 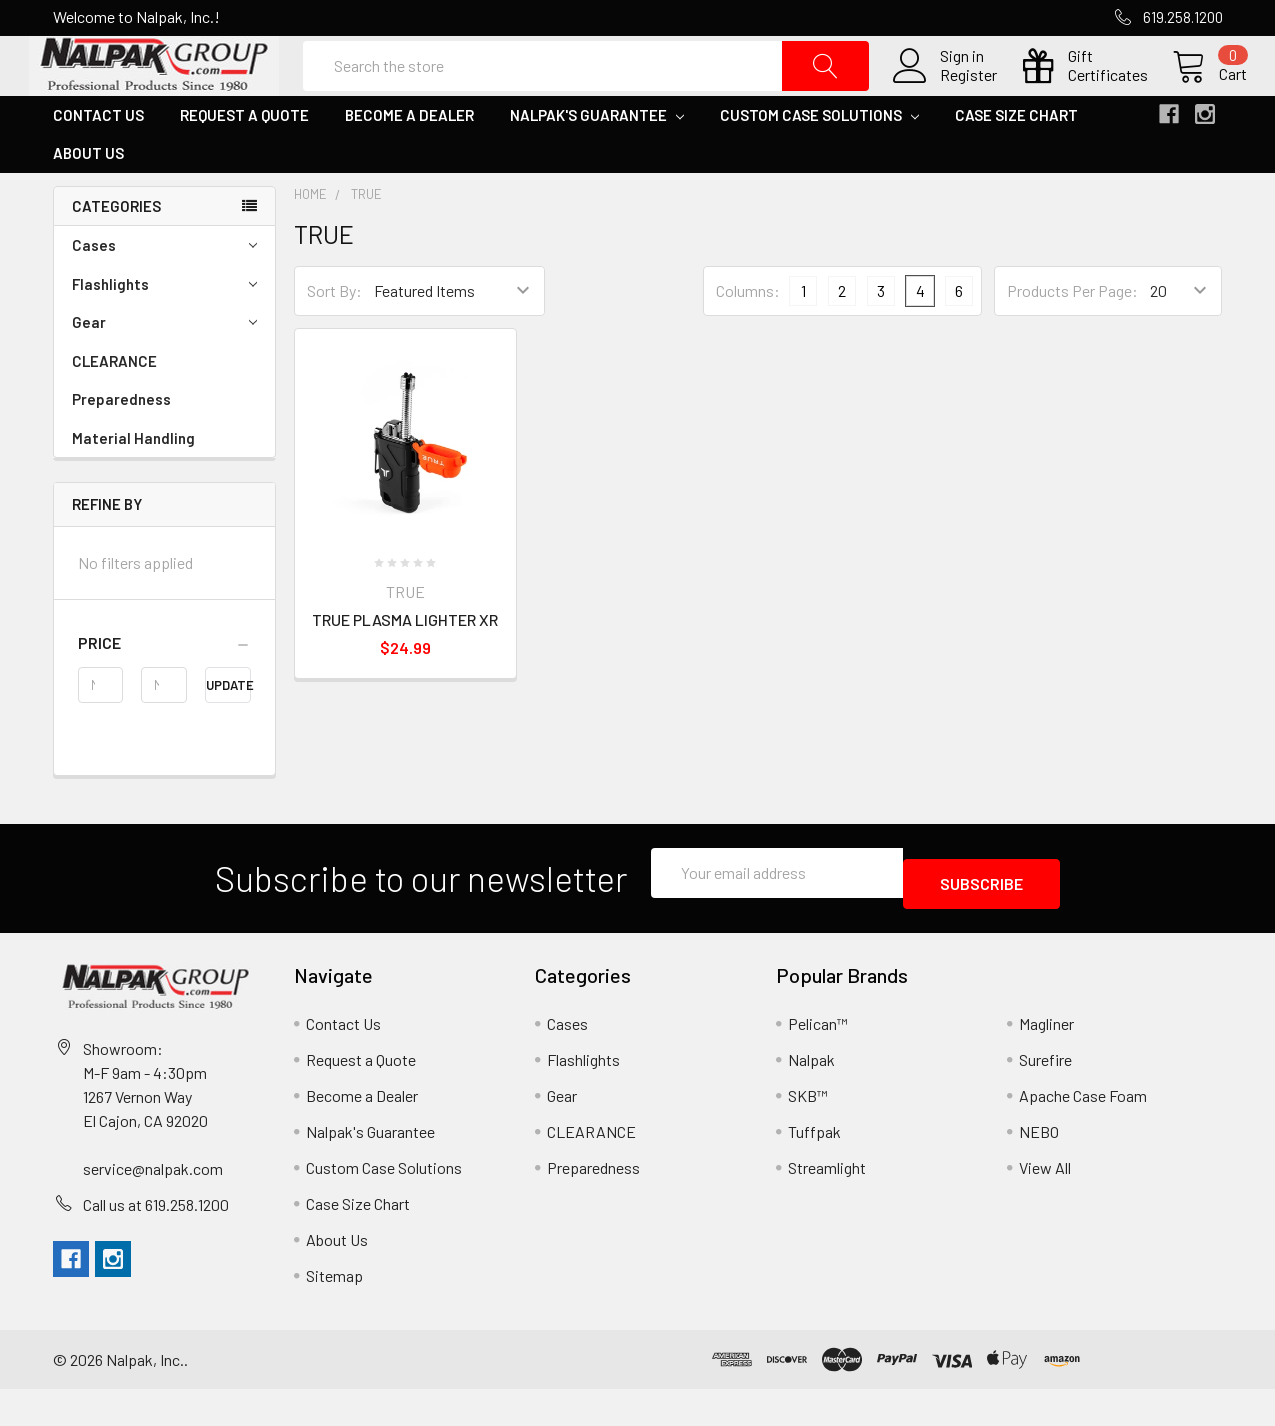 I want to click on Request a Quote, so click(x=244, y=163).